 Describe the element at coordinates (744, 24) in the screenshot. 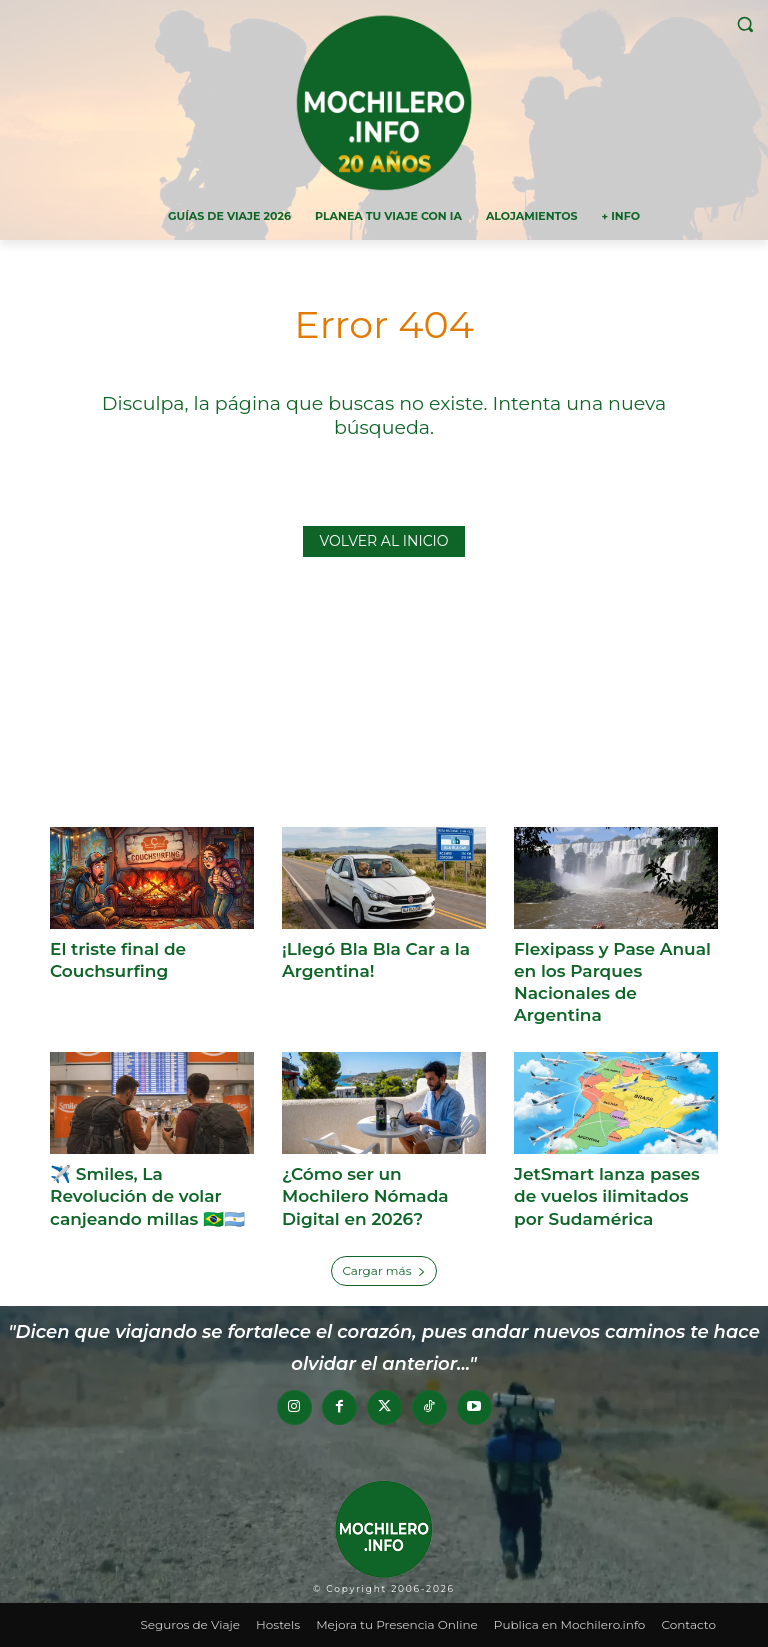

I see `[button]` at that location.